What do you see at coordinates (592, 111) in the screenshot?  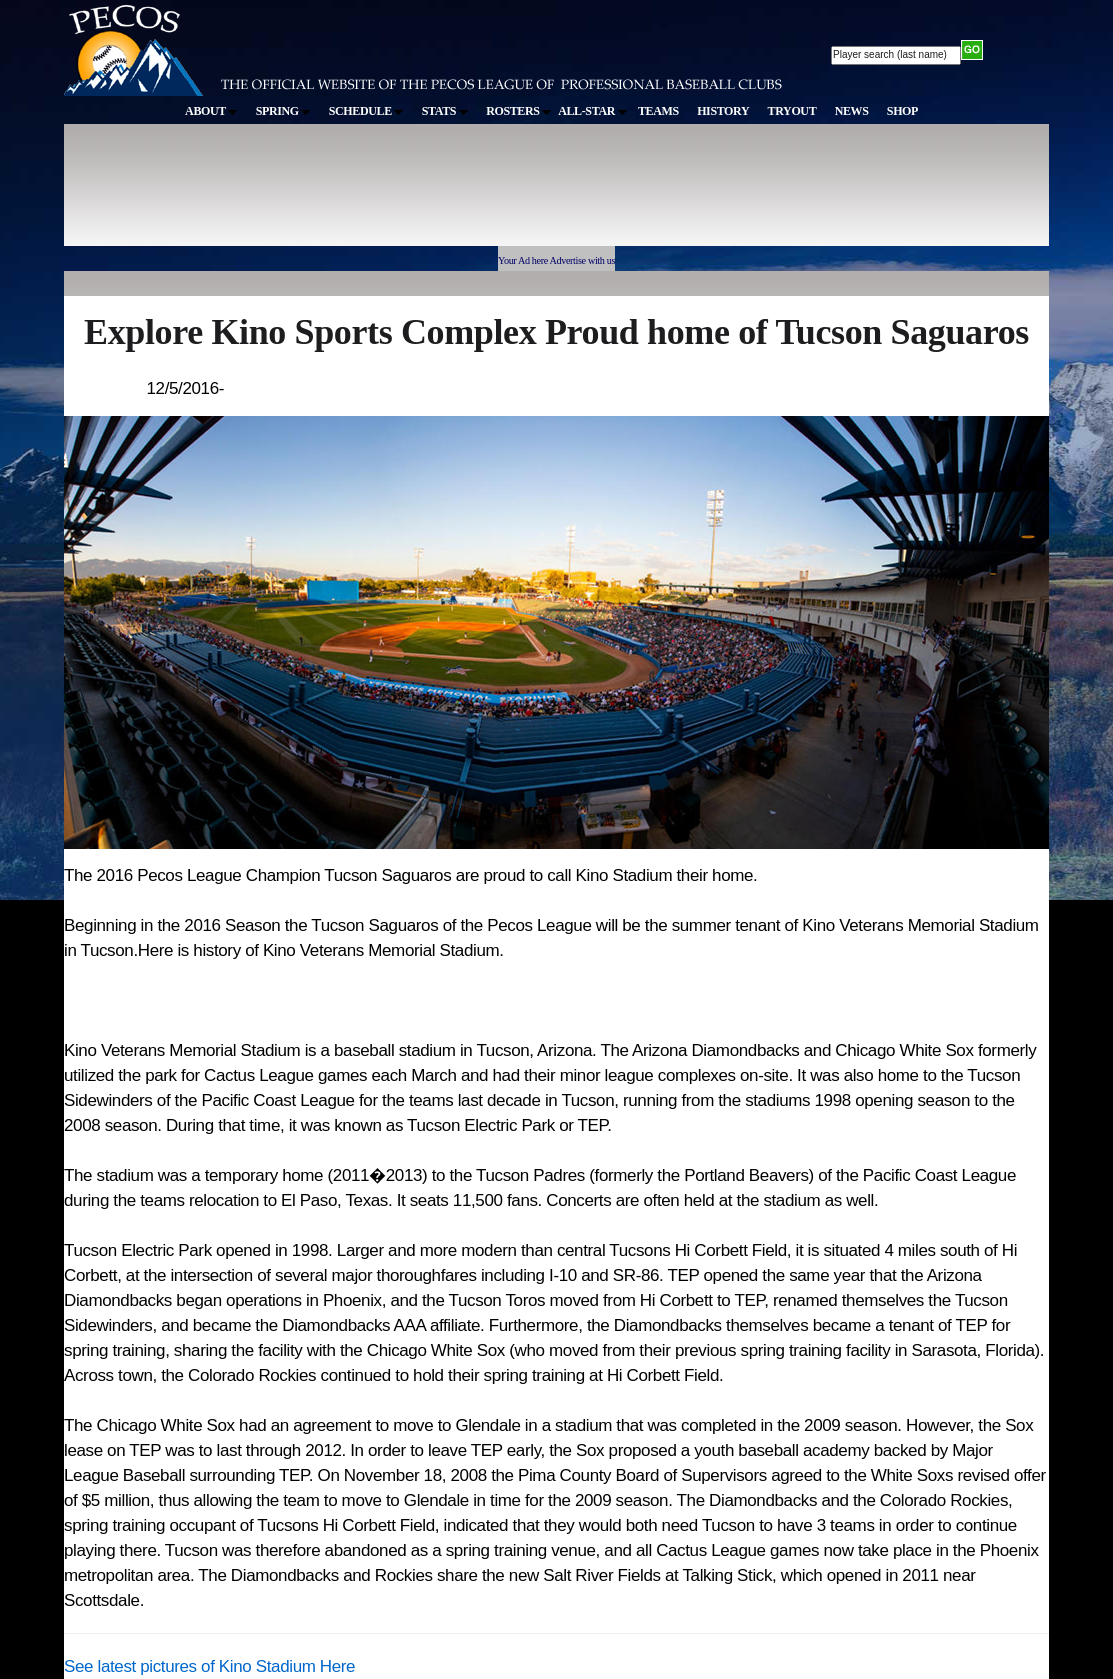 I see `ALL-STAR` at bounding box center [592, 111].